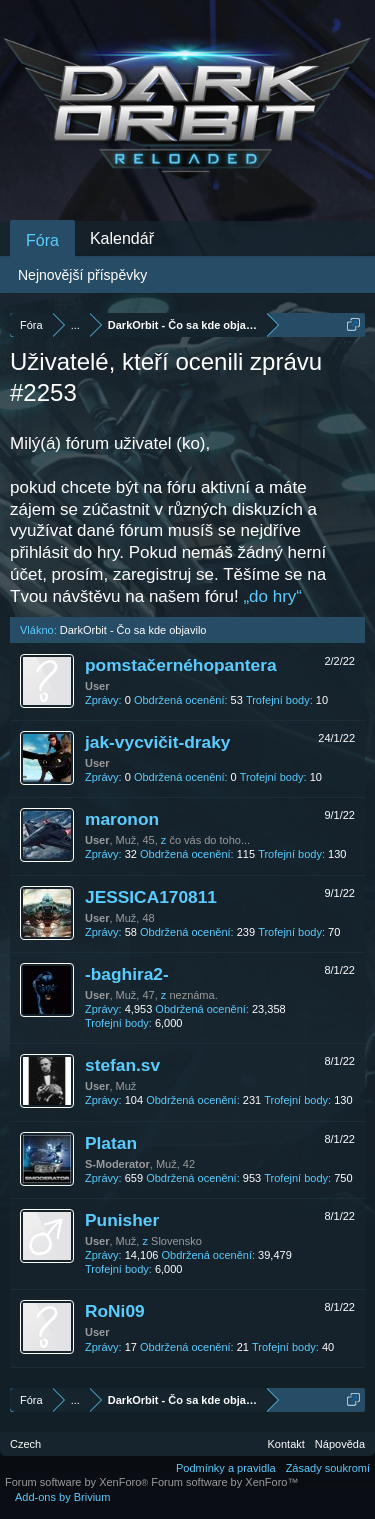 The height and width of the screenshot is (1519, 375). What do you see at coordinates (25, 1444) in the screenshot?
I see `Czech` at bounding box center [25, 1444].